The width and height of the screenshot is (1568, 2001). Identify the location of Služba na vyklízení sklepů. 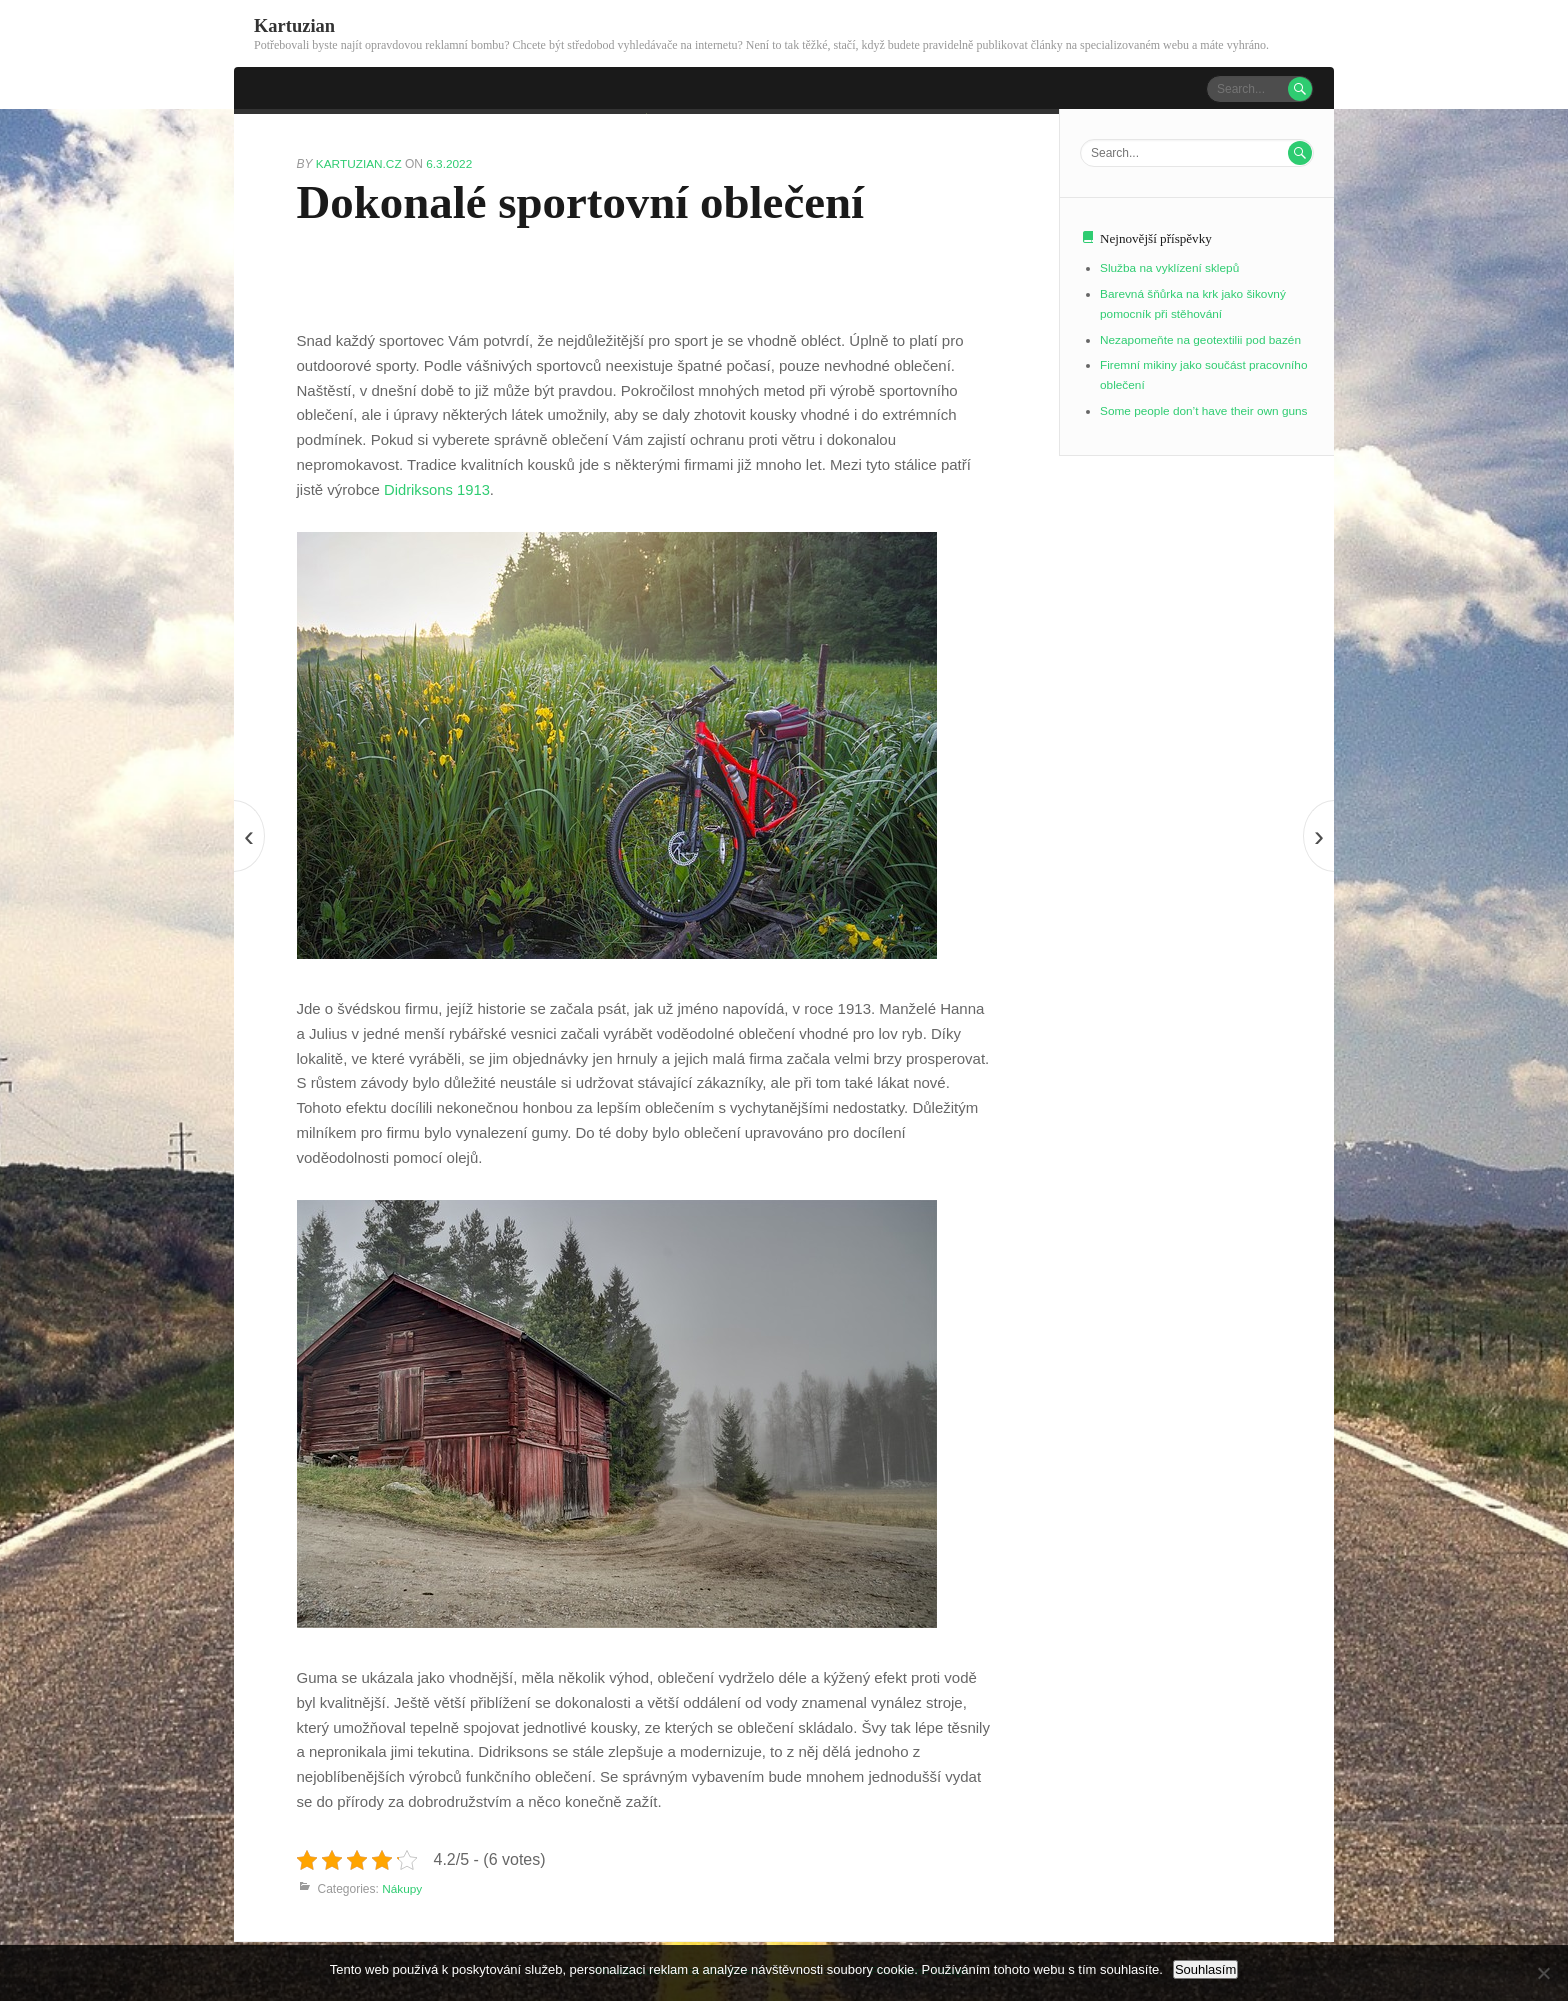
(1170, 268).